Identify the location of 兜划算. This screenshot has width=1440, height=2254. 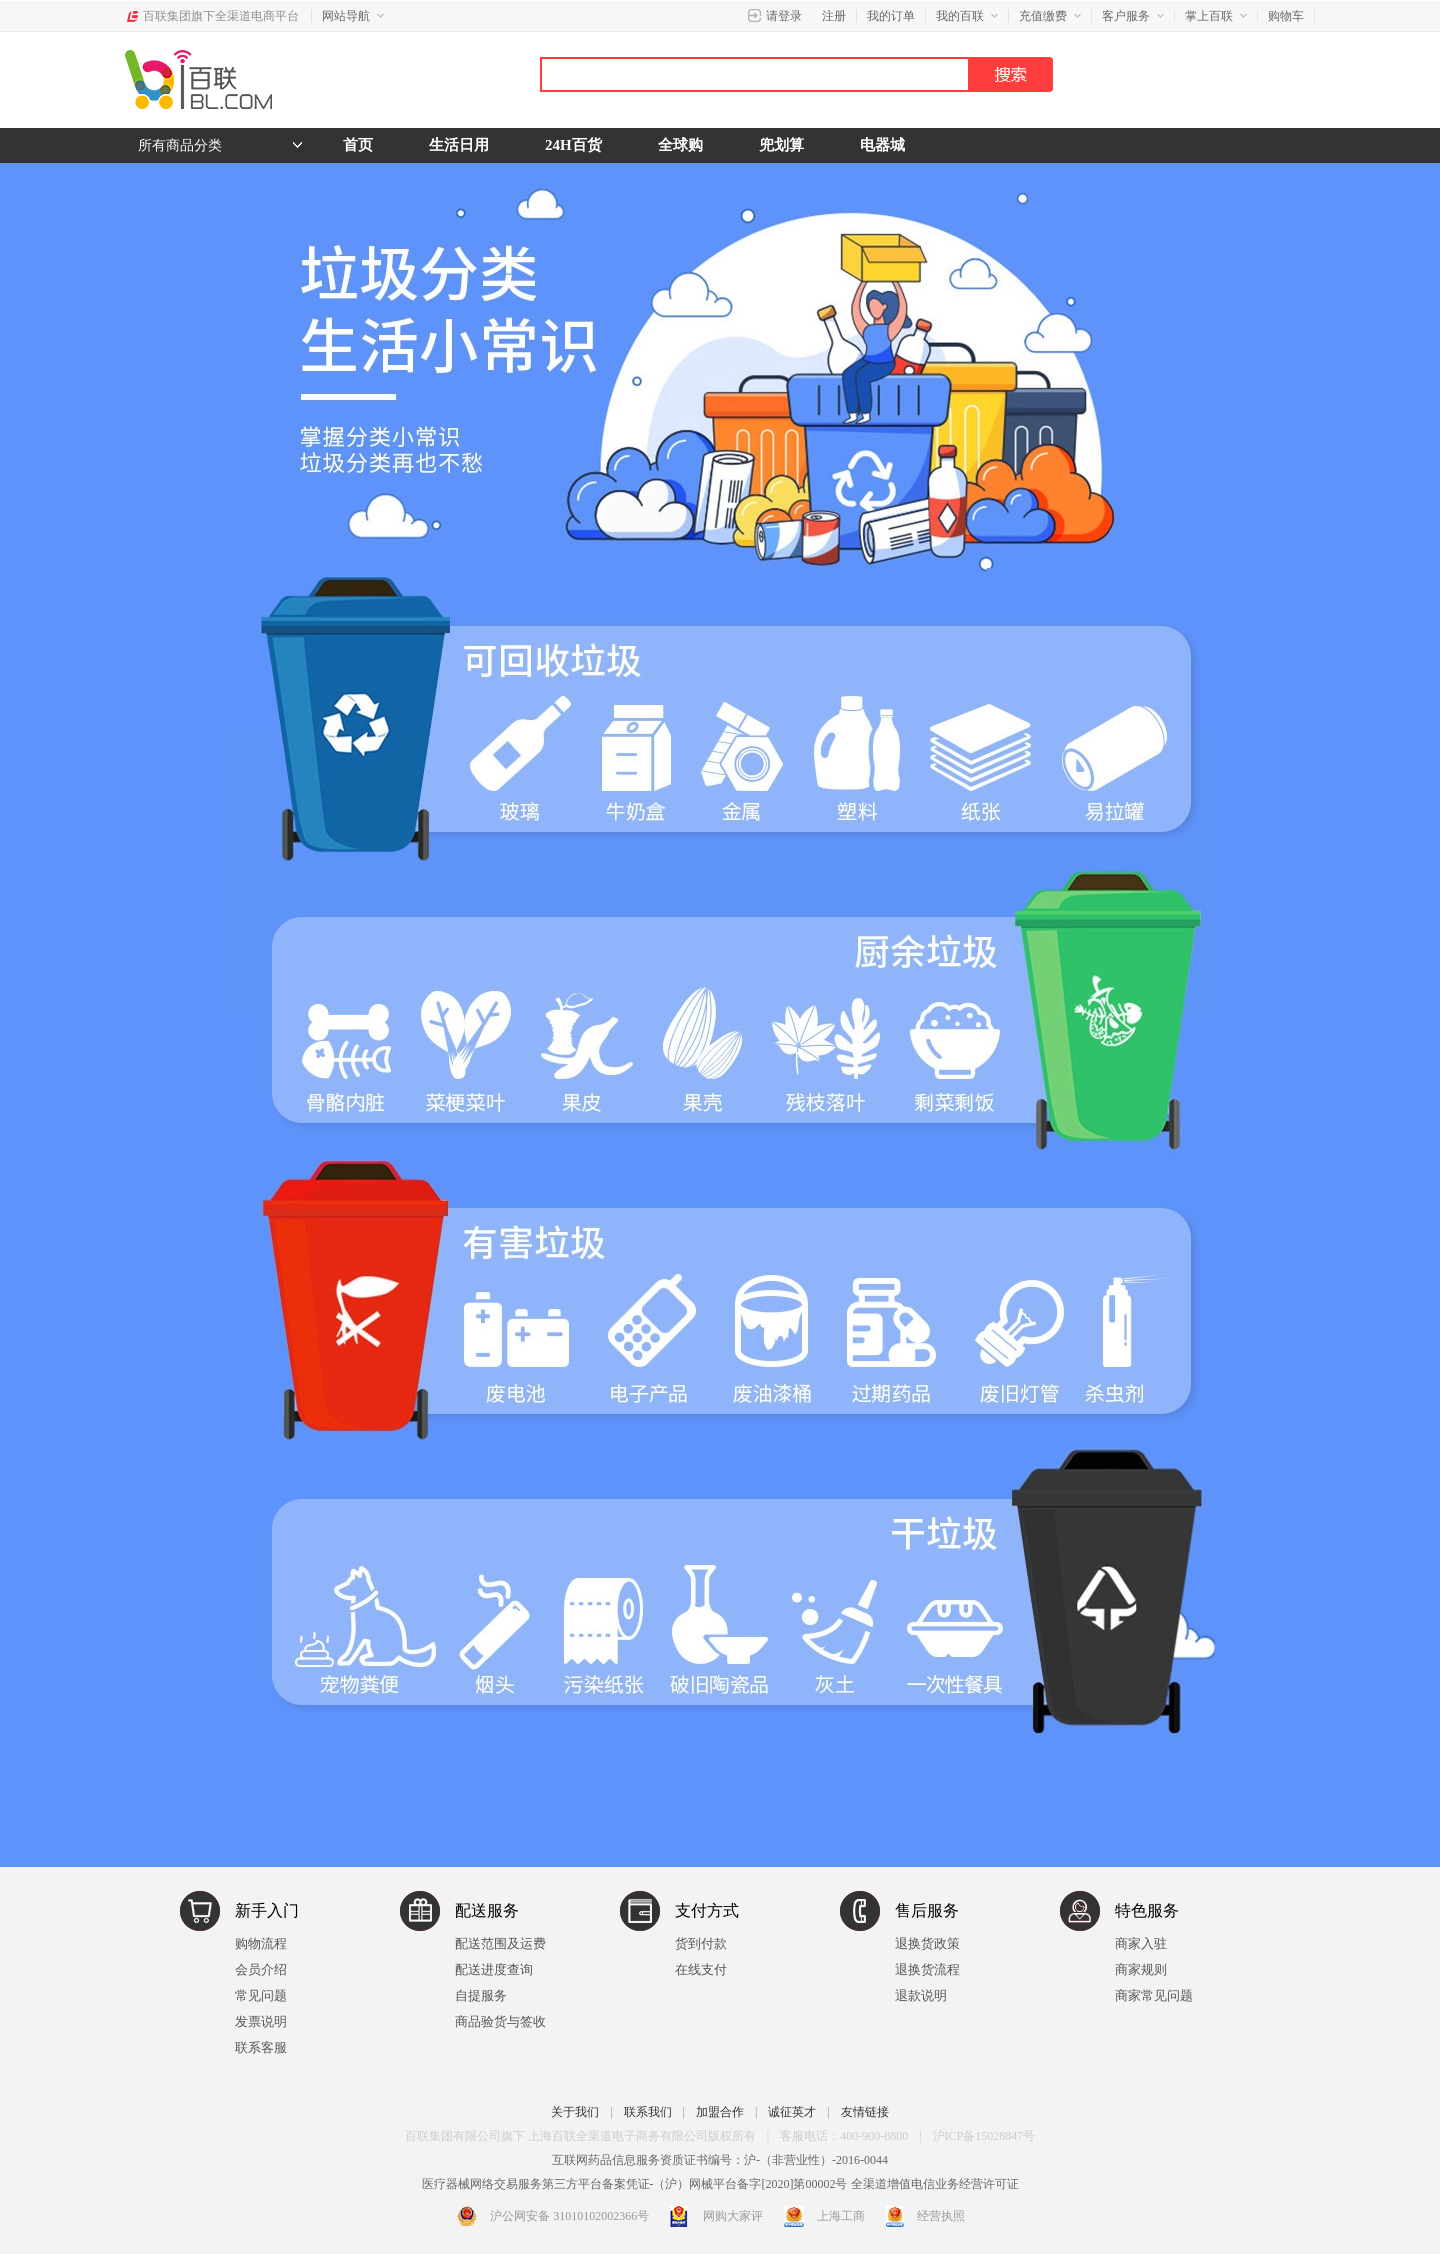
(781, 145).